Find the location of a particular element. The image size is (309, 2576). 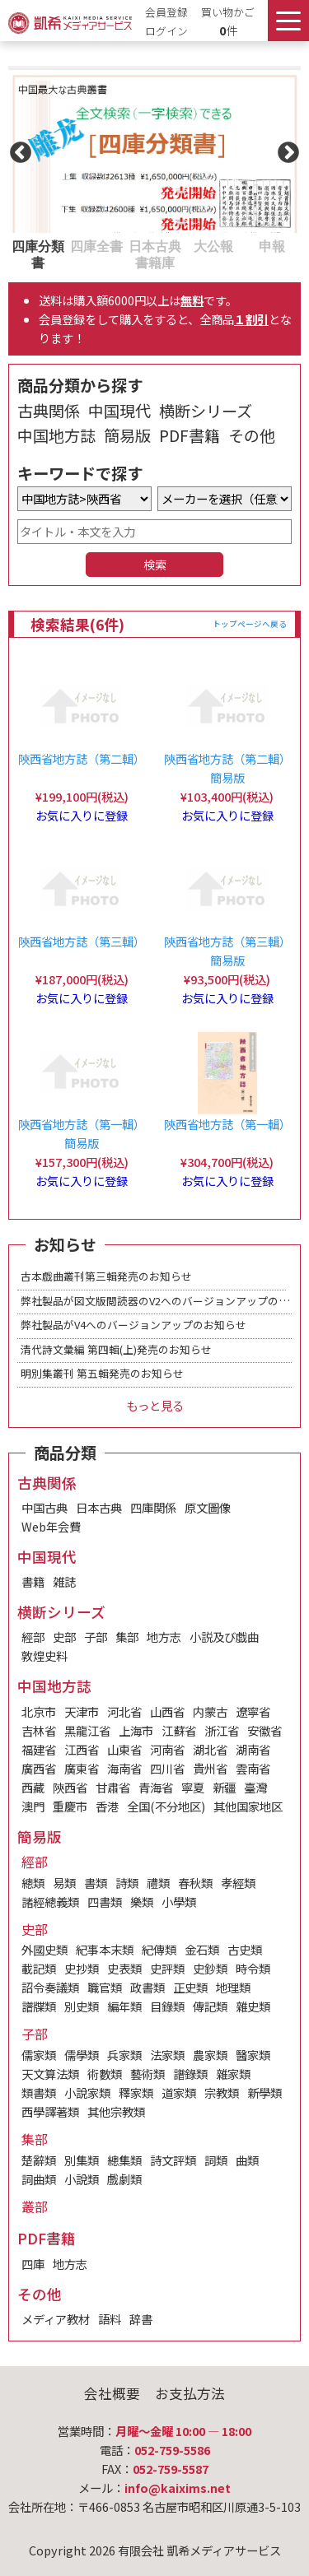

金石類 is located at coordinates (202, 1949).